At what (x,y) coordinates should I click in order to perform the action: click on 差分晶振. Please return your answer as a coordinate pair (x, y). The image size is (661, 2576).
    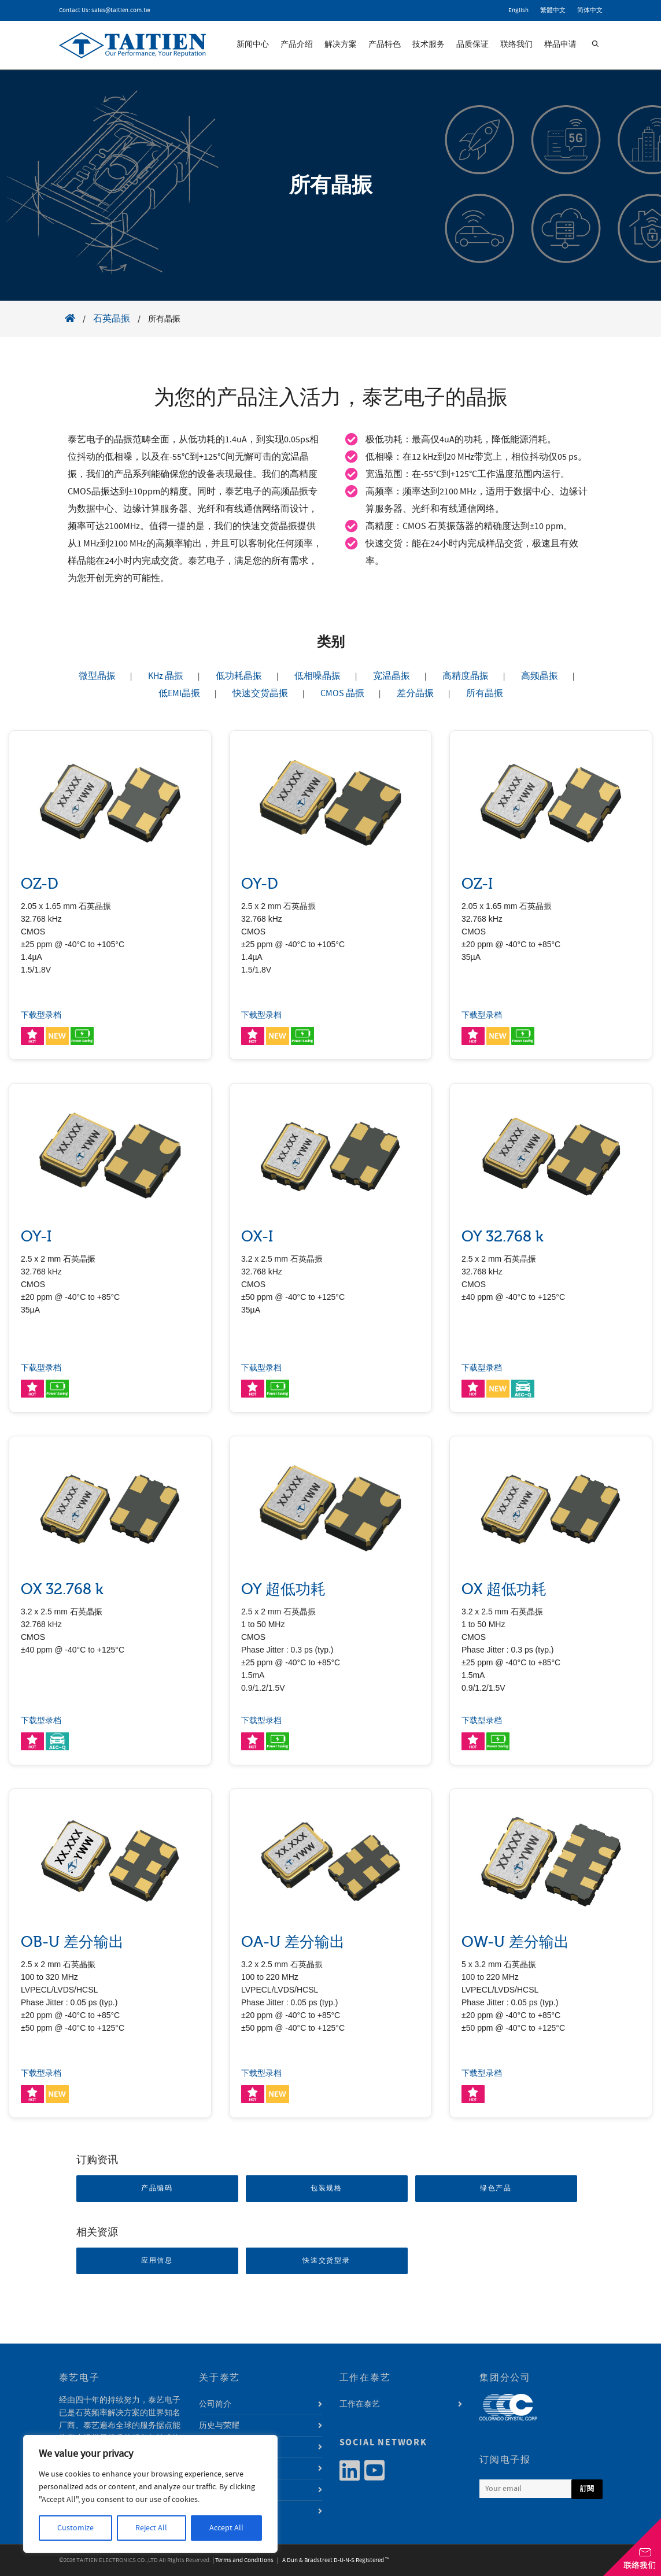
    Looking at the image, I should click on (415, 693).